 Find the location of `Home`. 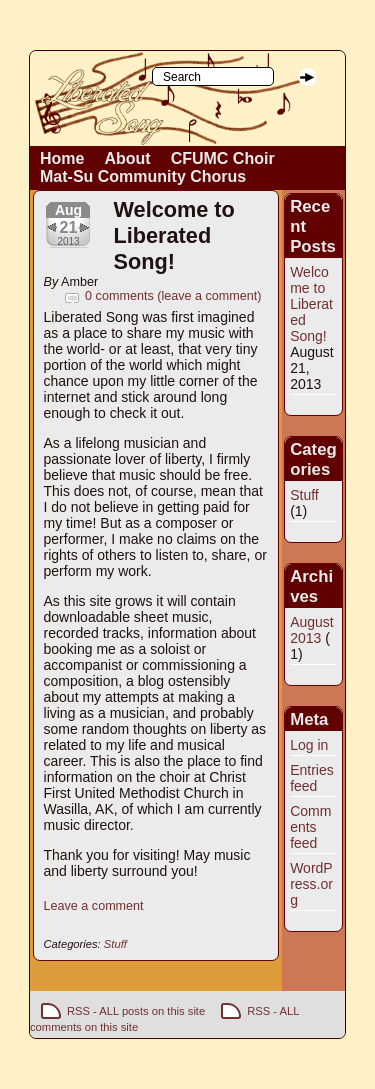

Home is located at coordinates (62, 158).